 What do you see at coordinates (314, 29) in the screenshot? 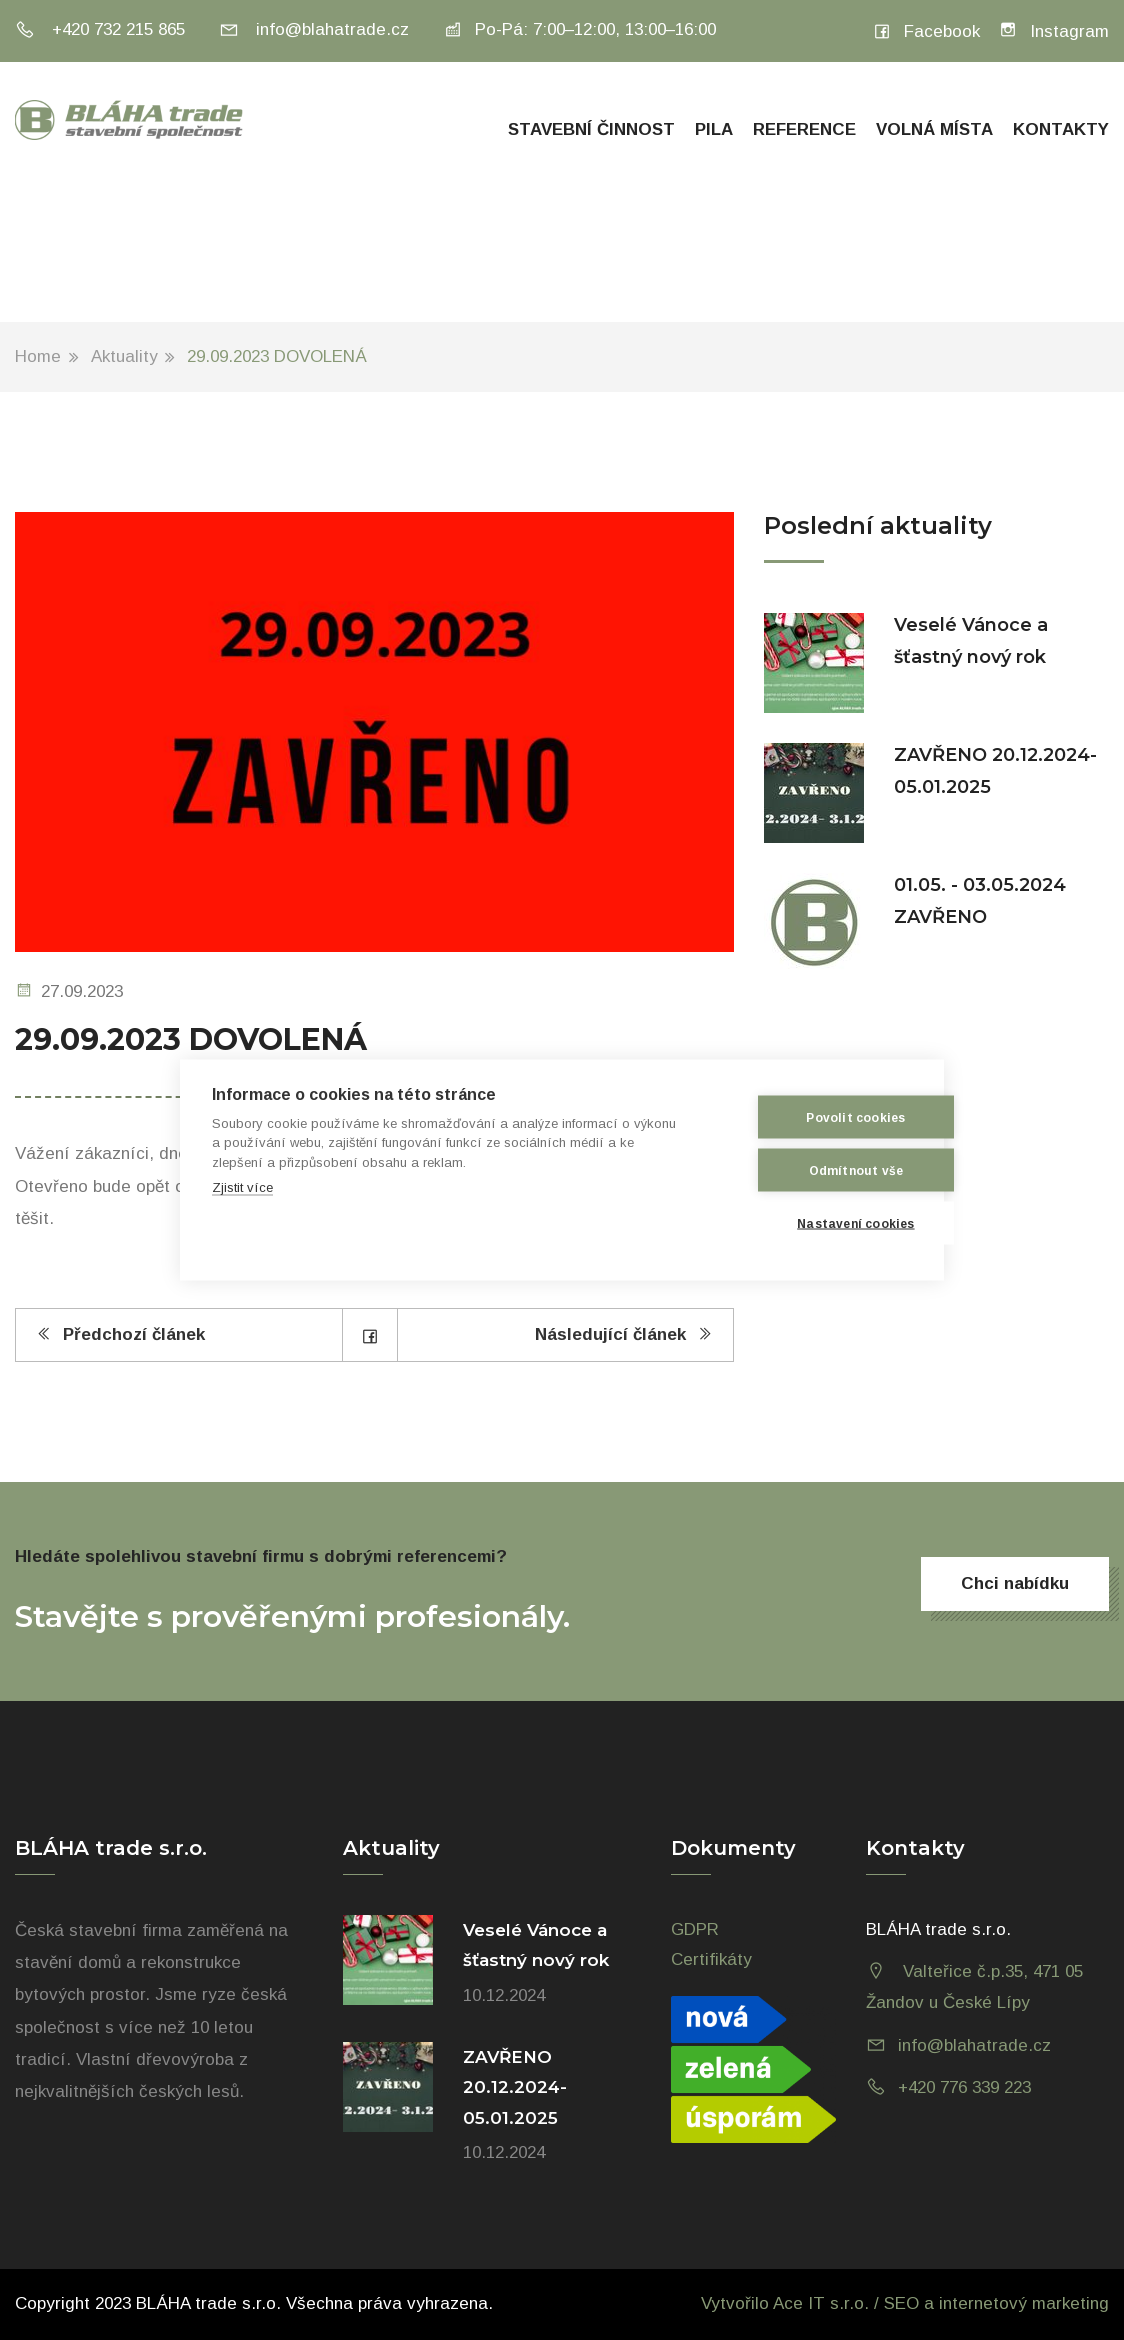
I see `info@blahatrade.cz` at bounding box center [314, 29].